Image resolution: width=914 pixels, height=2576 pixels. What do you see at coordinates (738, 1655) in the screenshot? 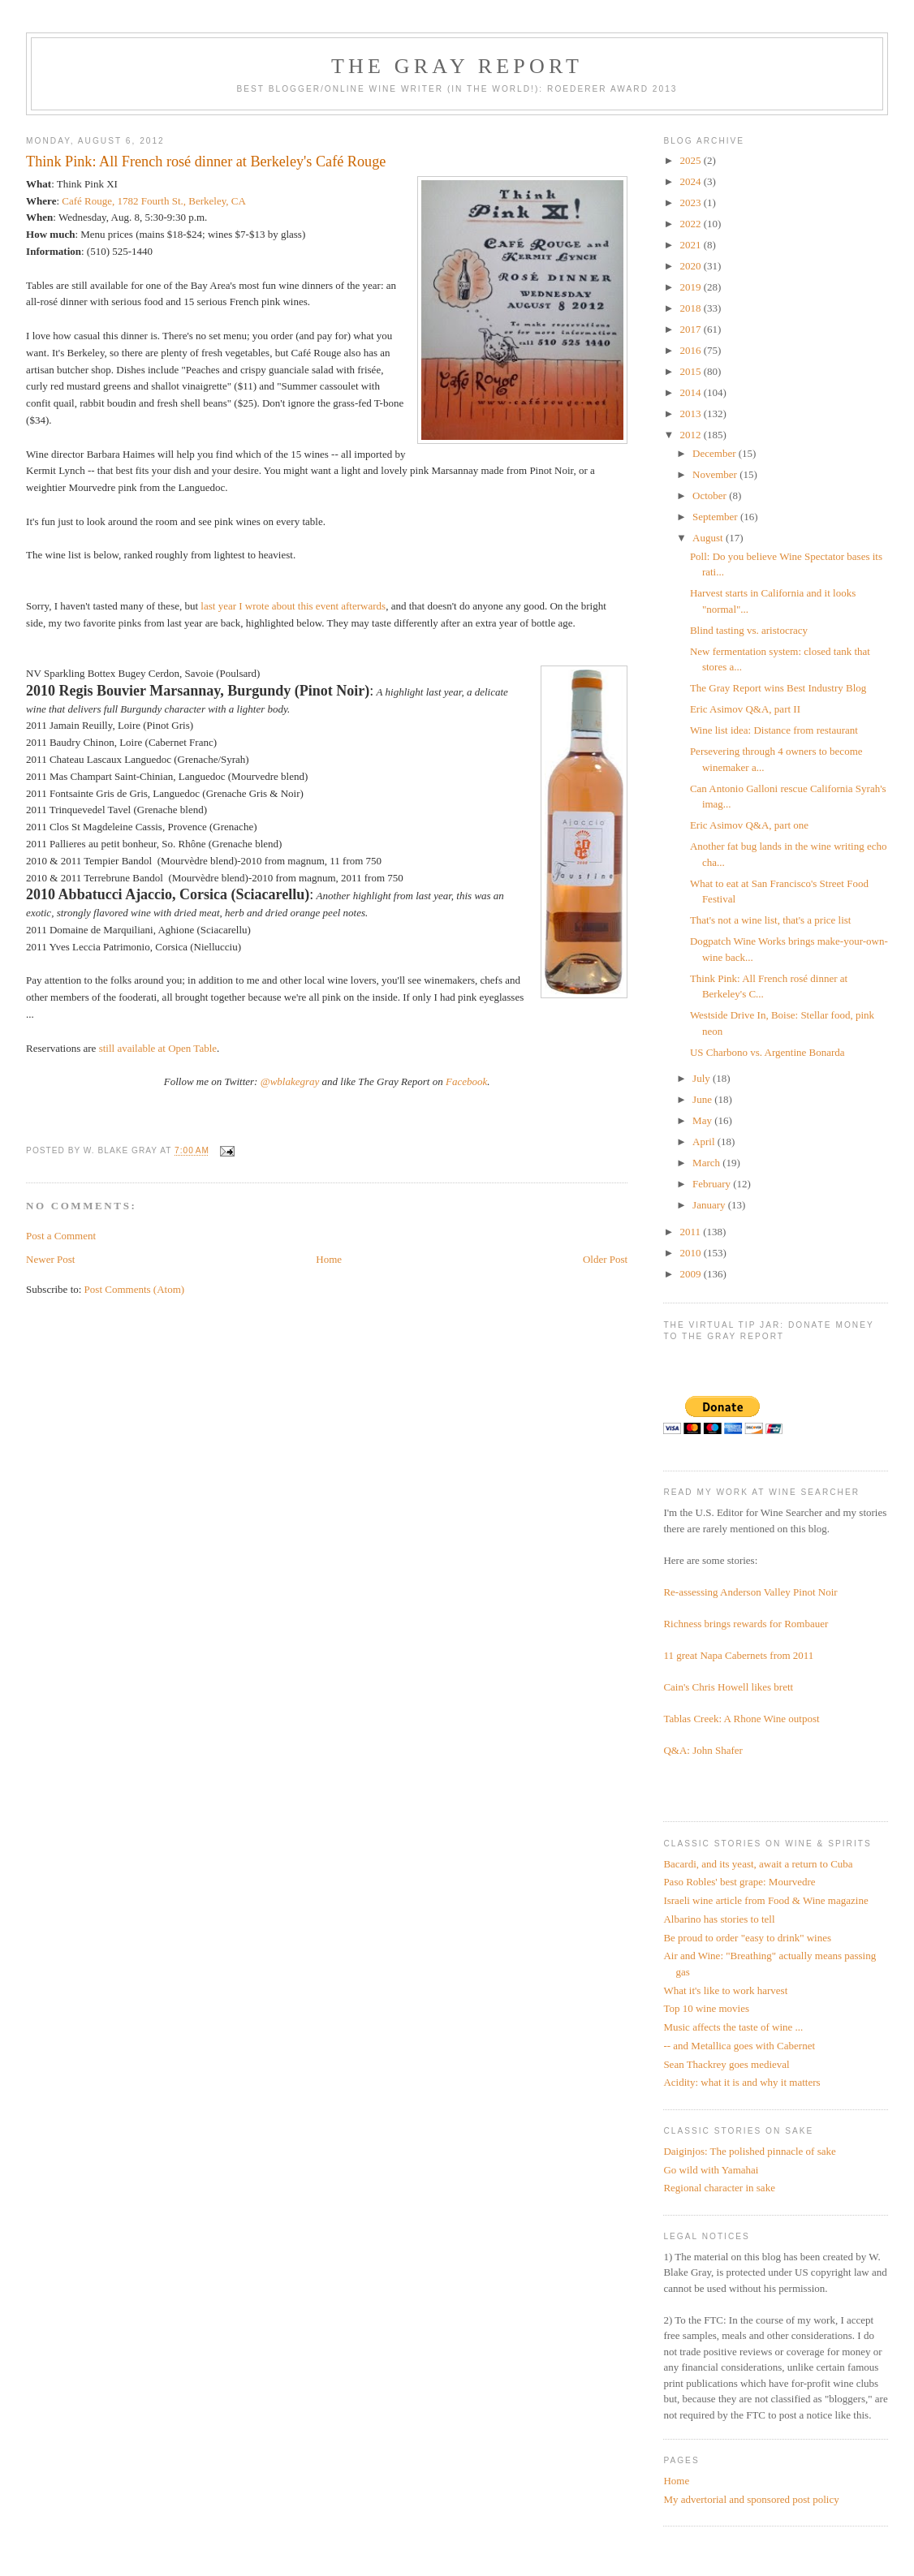
I see `11 great Napa Cabernets from 2011` at bounding box center [738, 1655].